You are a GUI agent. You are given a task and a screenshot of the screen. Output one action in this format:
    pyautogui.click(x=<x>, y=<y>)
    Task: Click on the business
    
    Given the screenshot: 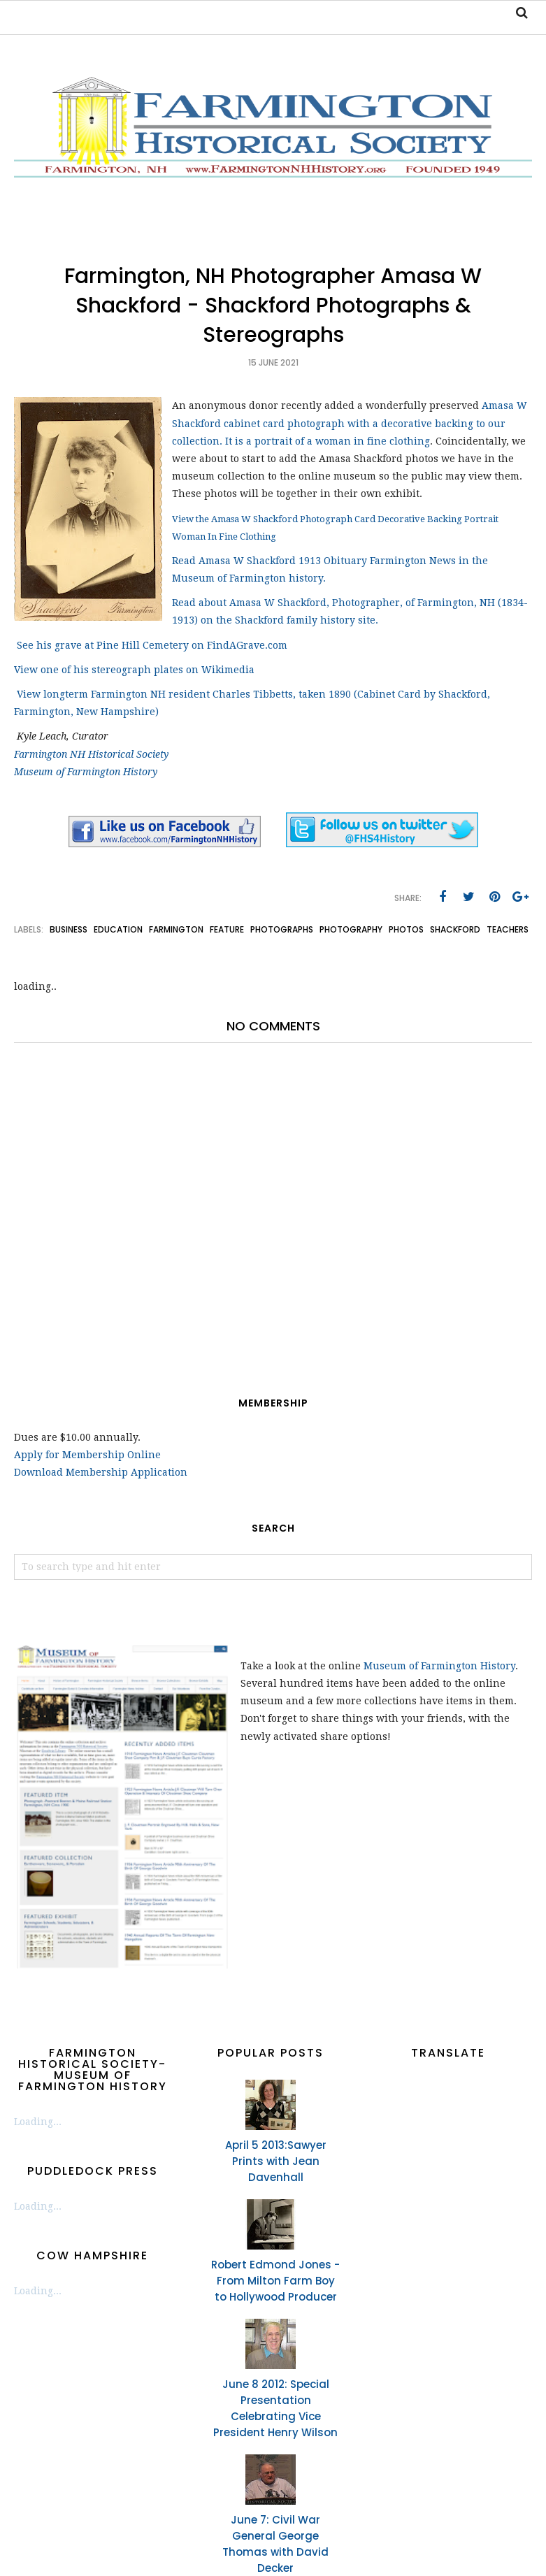 What is the action you would take?
    pyautogui.click(x=68, y=929)
    